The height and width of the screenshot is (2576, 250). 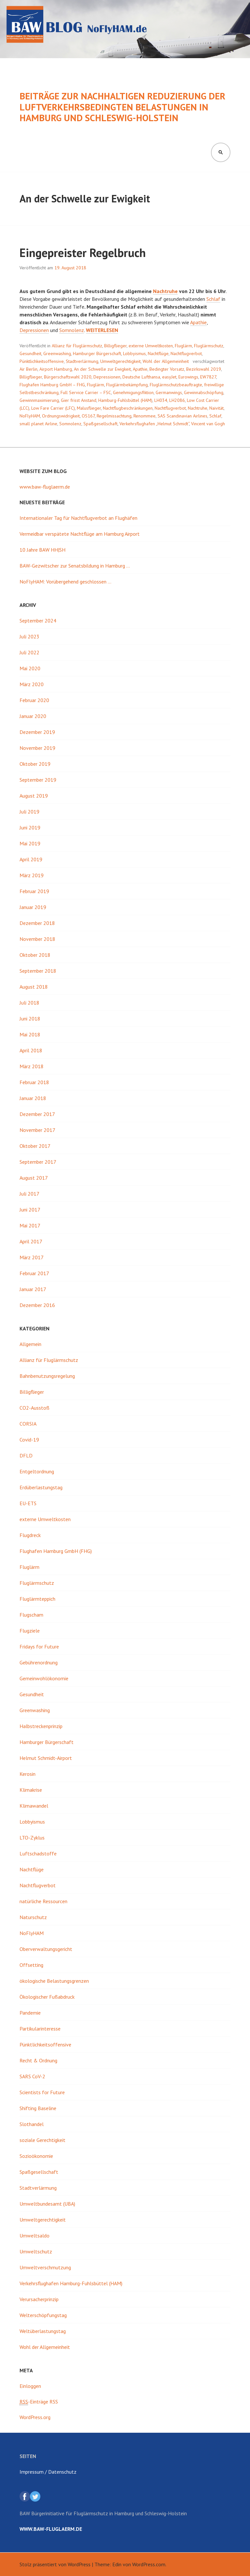 I want to click on September 2018, so click(x=38, y=971).